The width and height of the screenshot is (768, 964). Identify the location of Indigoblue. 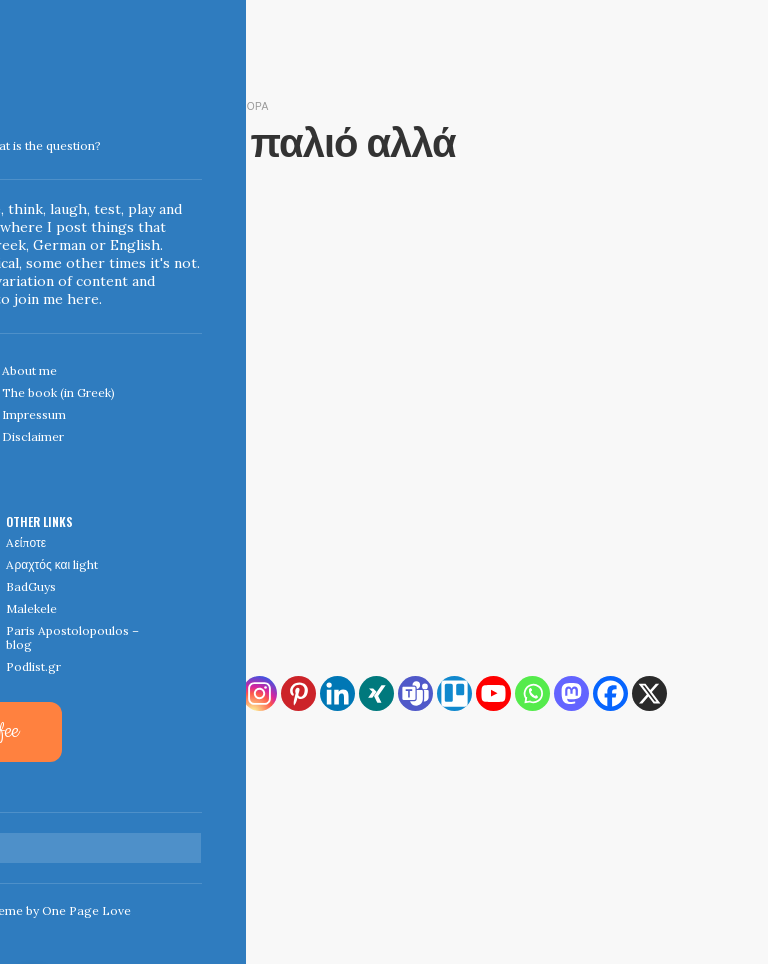
(13, 141).